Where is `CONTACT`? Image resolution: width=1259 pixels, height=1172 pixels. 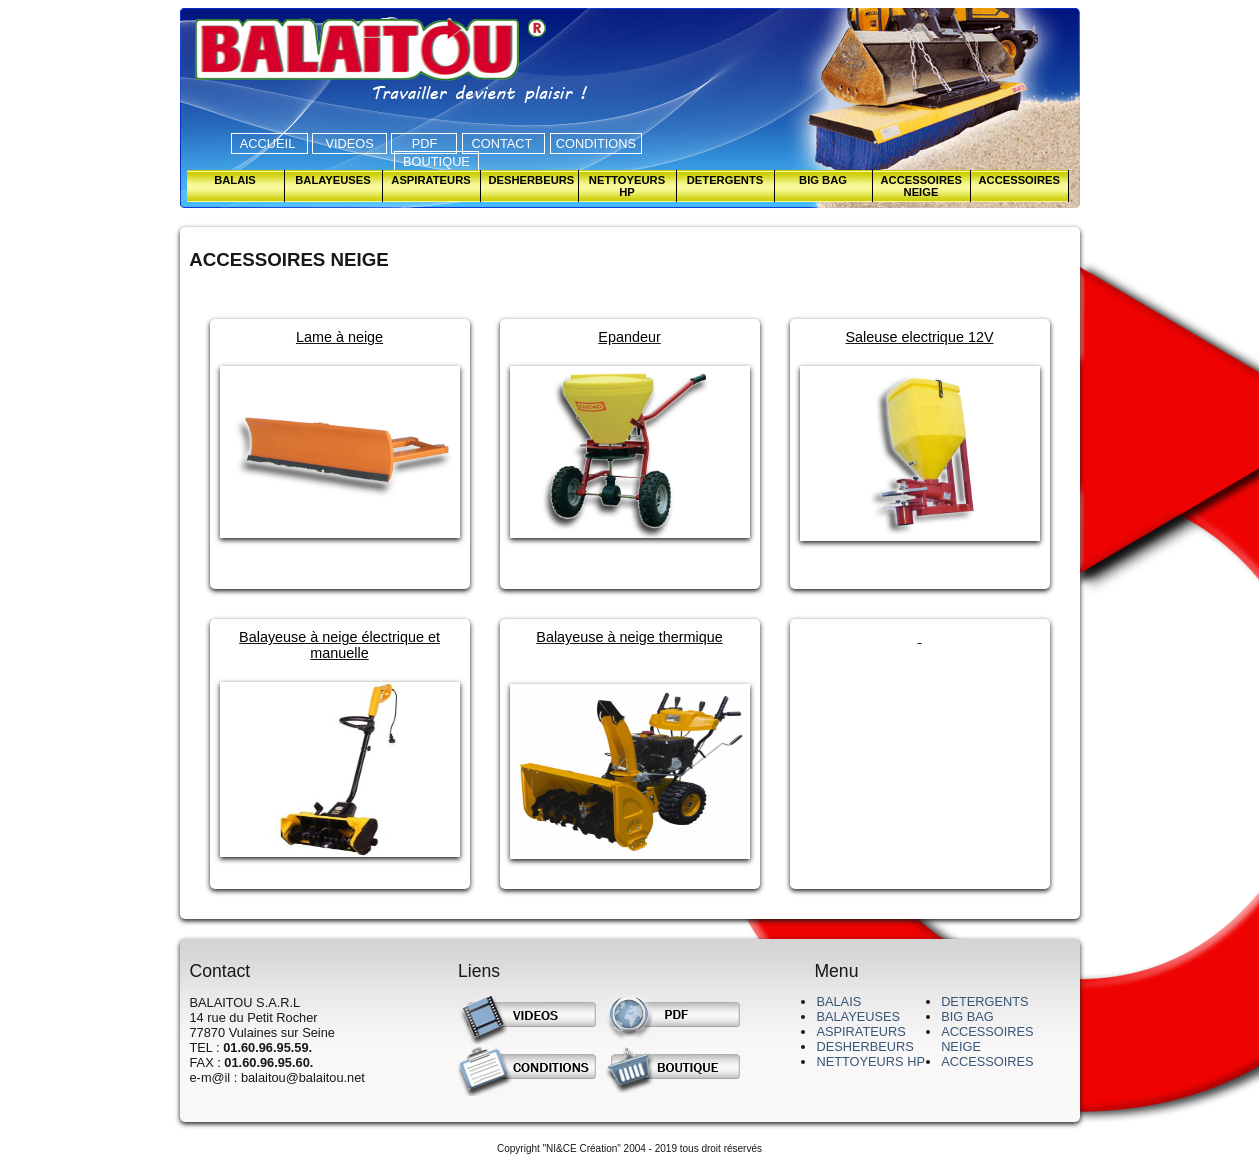 CONTACT is located at coordinates (503, 143).